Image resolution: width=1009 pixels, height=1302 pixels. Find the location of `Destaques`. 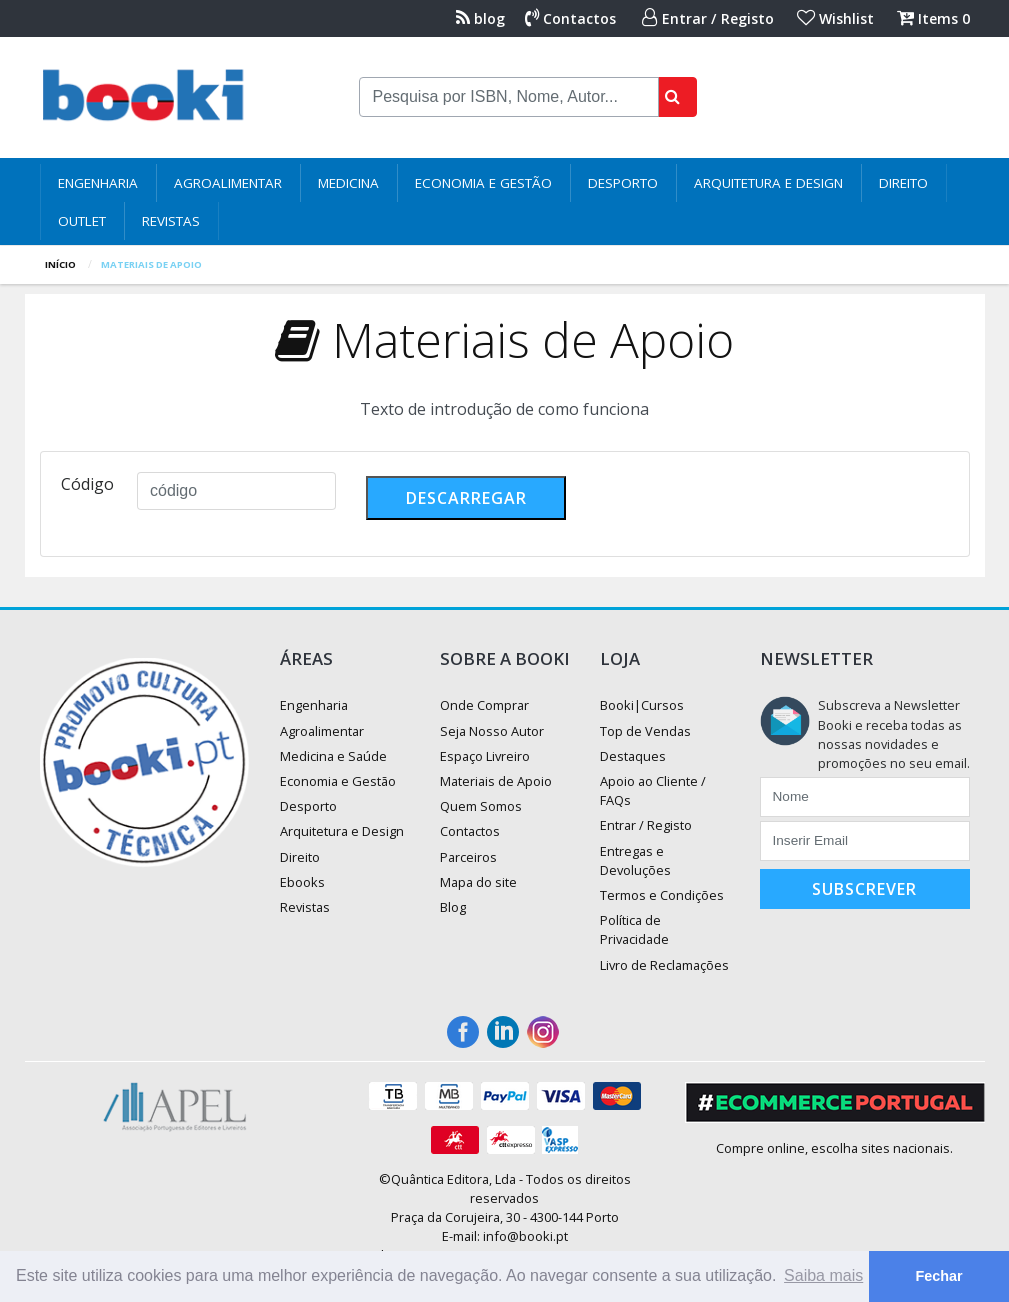

Destaques is located at coordinates (633, 756).